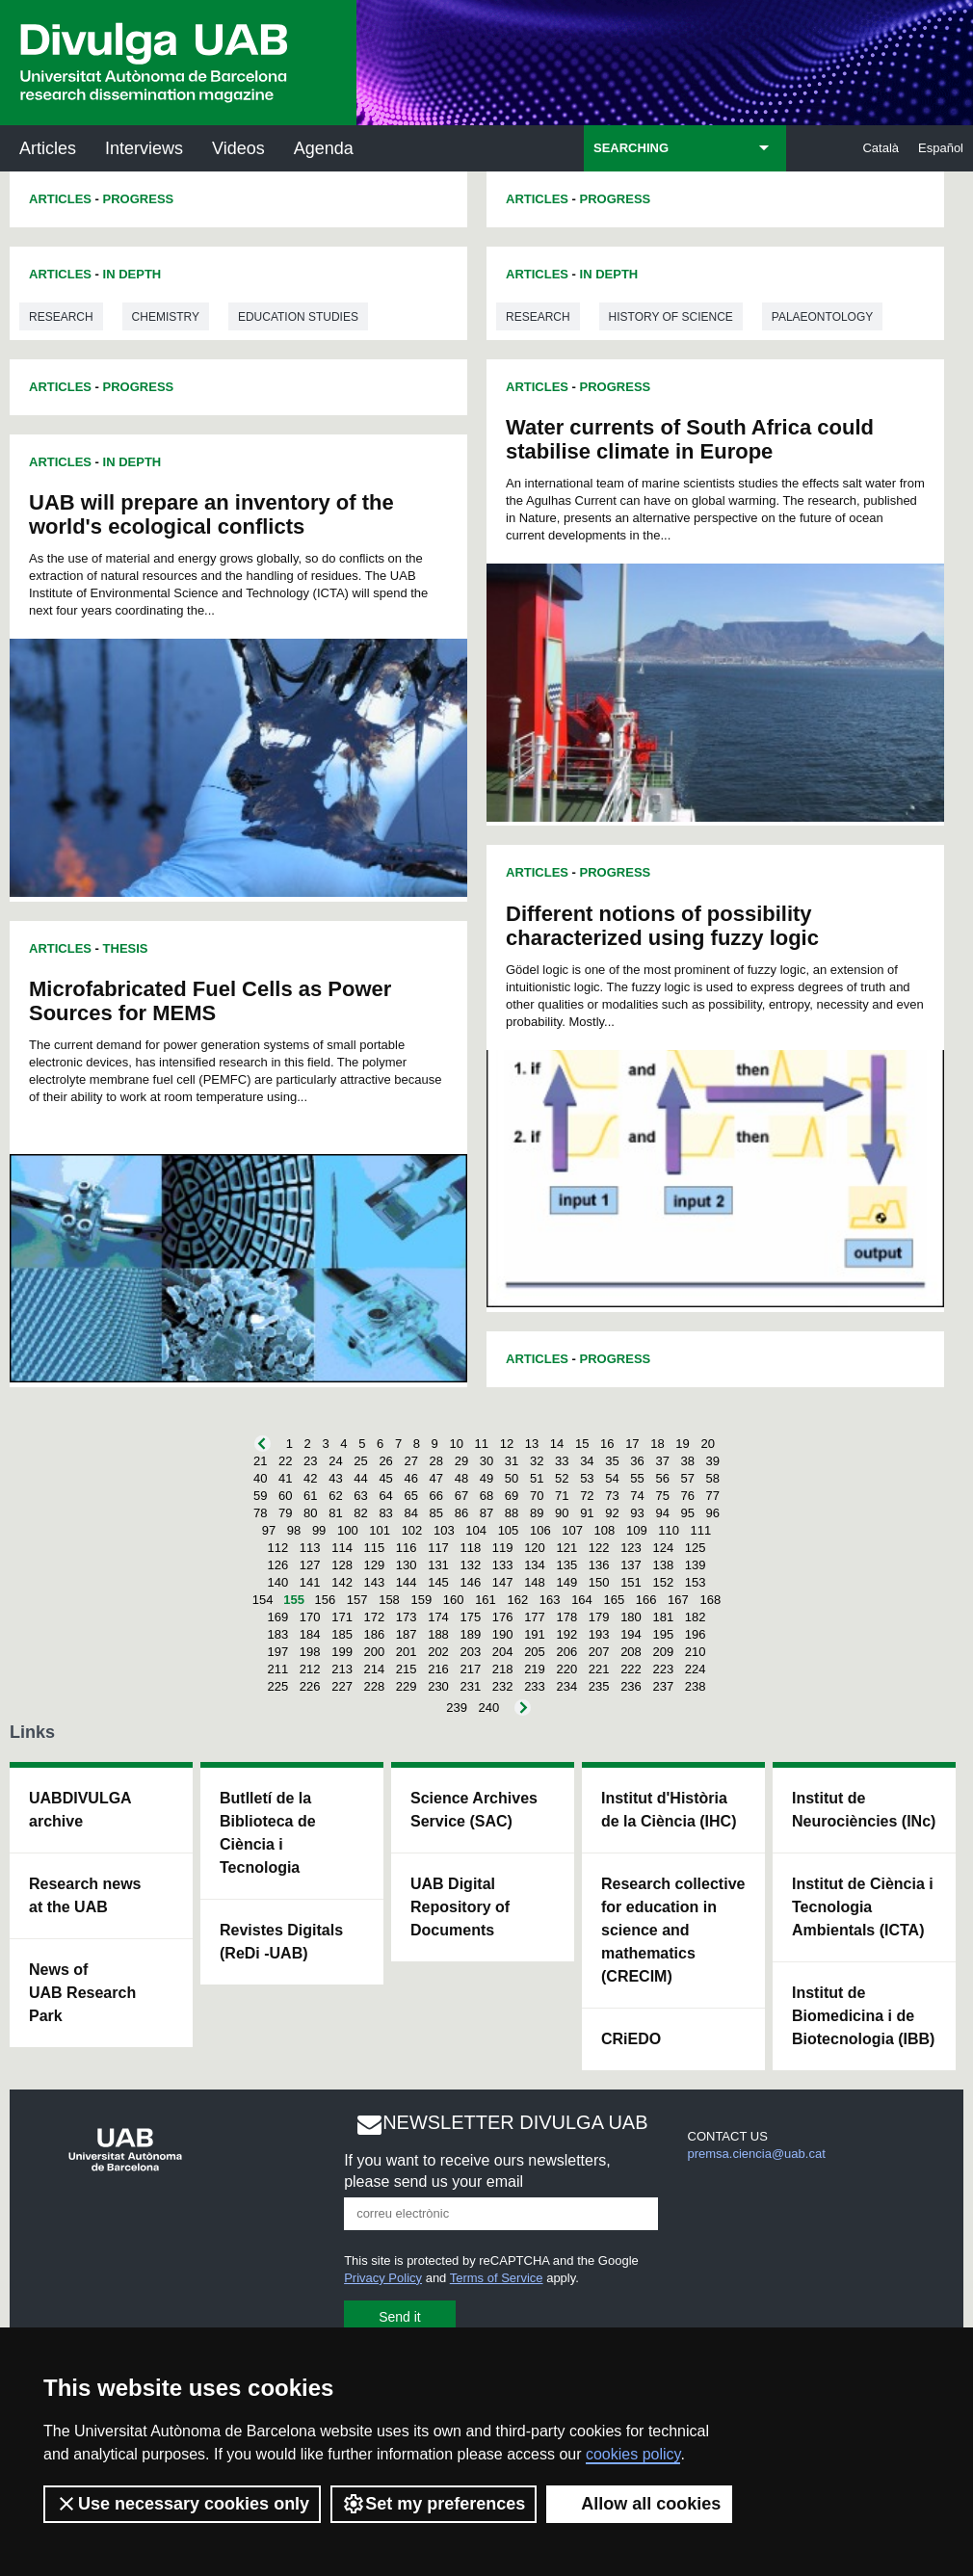  Describe the element at coordinates (263, 1599) in the screenshot. I see `154` at that location.